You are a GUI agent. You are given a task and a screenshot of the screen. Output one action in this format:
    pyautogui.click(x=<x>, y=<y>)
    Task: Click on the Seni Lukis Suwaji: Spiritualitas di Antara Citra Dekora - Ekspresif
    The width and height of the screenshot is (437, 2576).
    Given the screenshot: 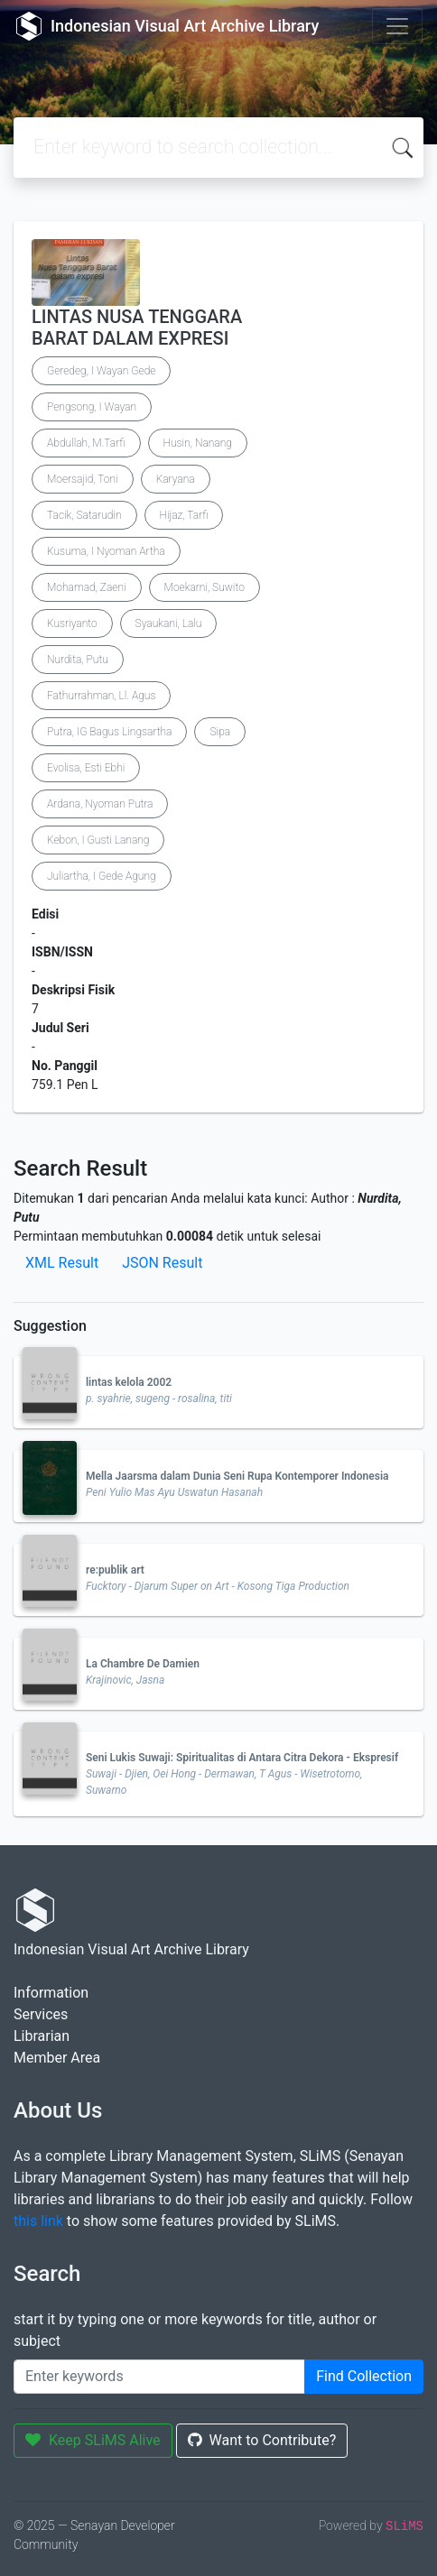 What is the action you would take?
    pyautogui.click(x=242, y=1757)
    